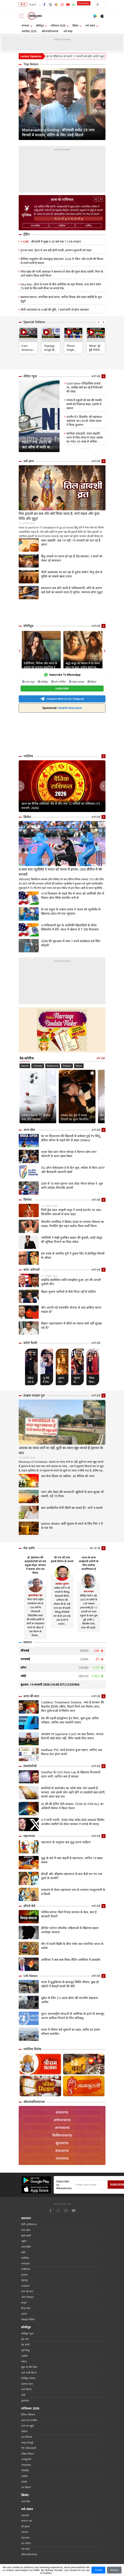  Describe the element at coordinates (30, 376) in the screenshot. I see `लेटेस्ट न्यूज` at that location.